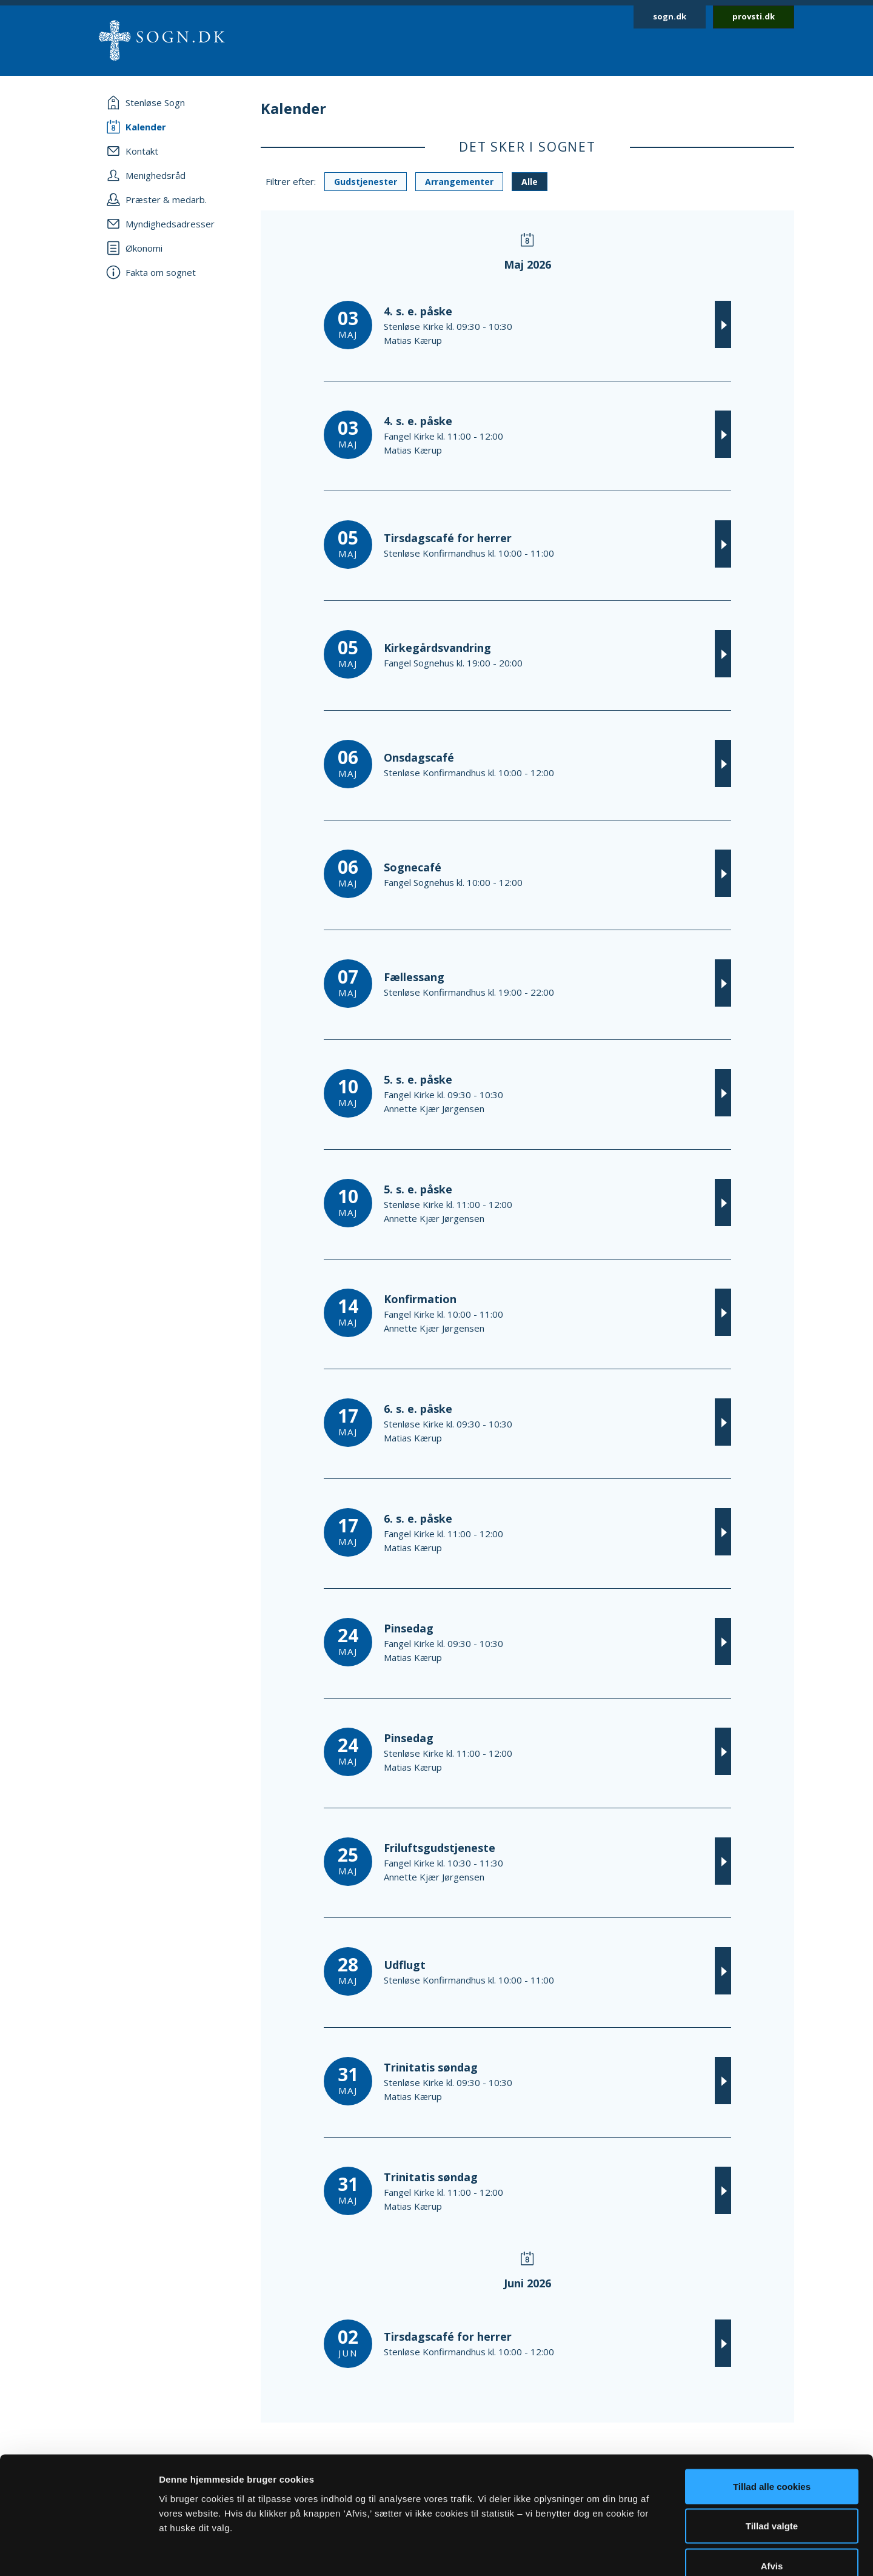 This screenshot has height=2576, width=873. Describe the element at coordinates (669, 16) in the screenshot. I see `sogn.dk` at that location.